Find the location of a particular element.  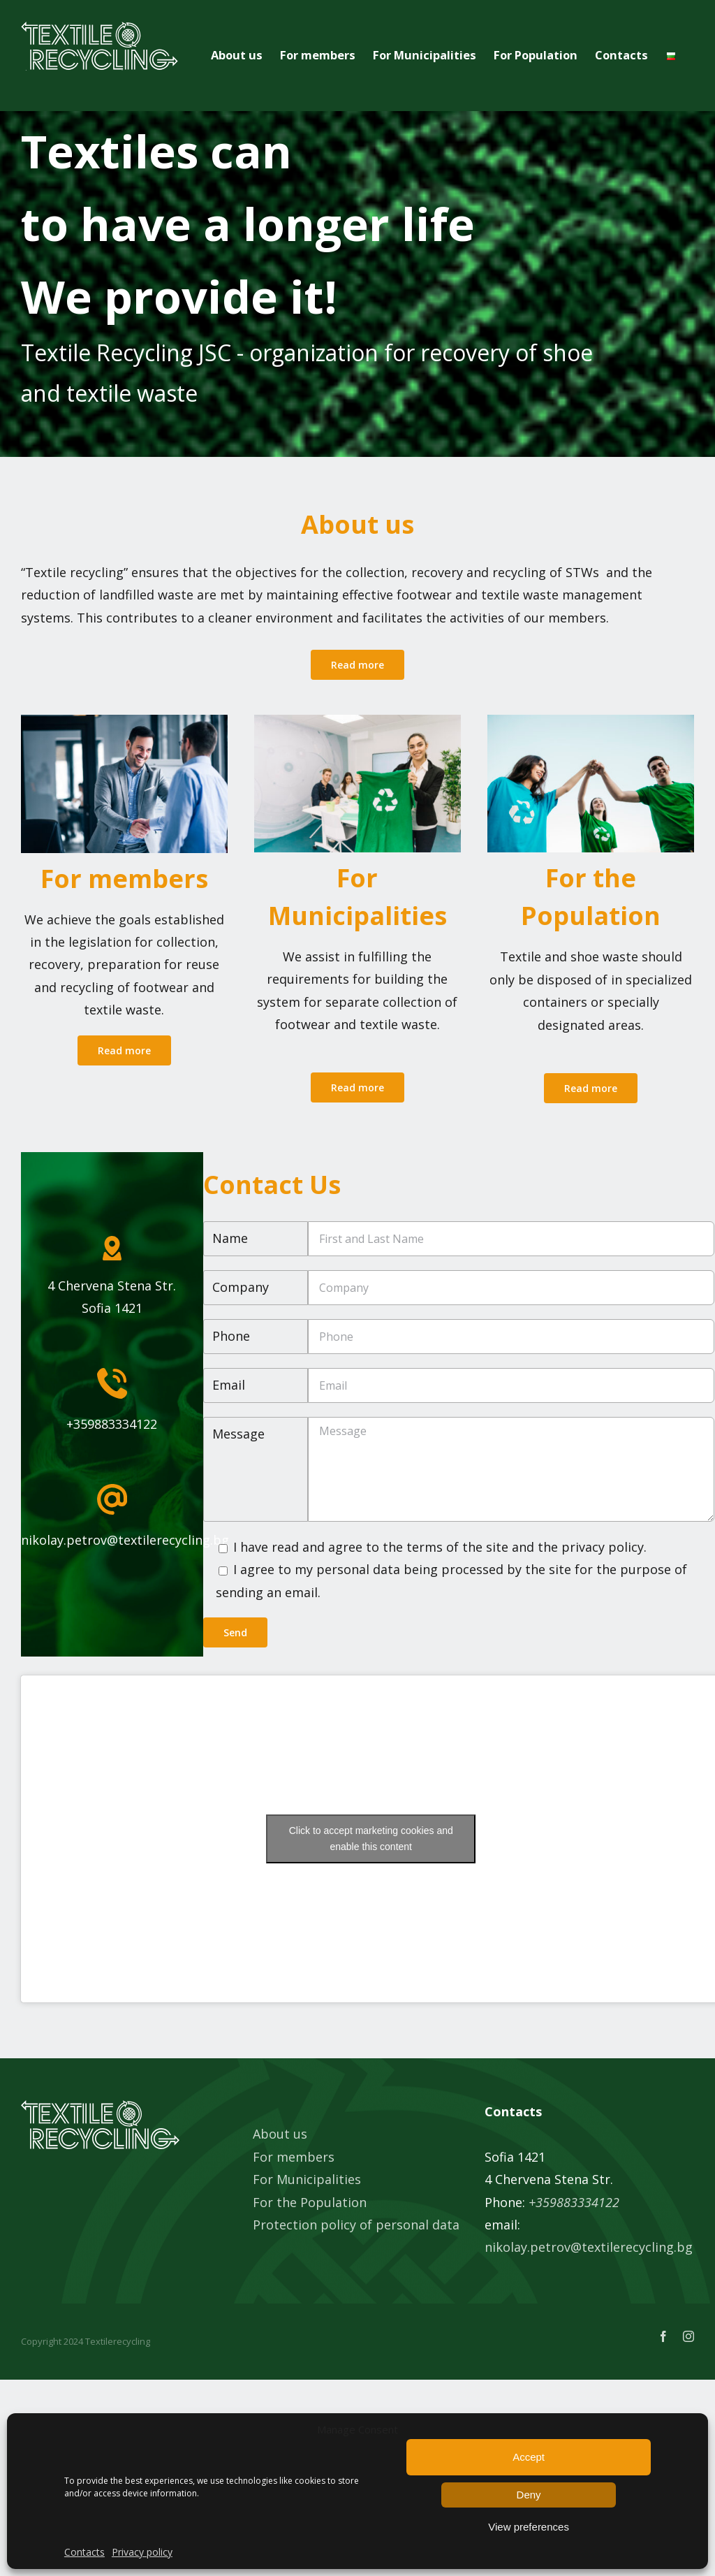

Phone is located at coordinates (231, 1335).